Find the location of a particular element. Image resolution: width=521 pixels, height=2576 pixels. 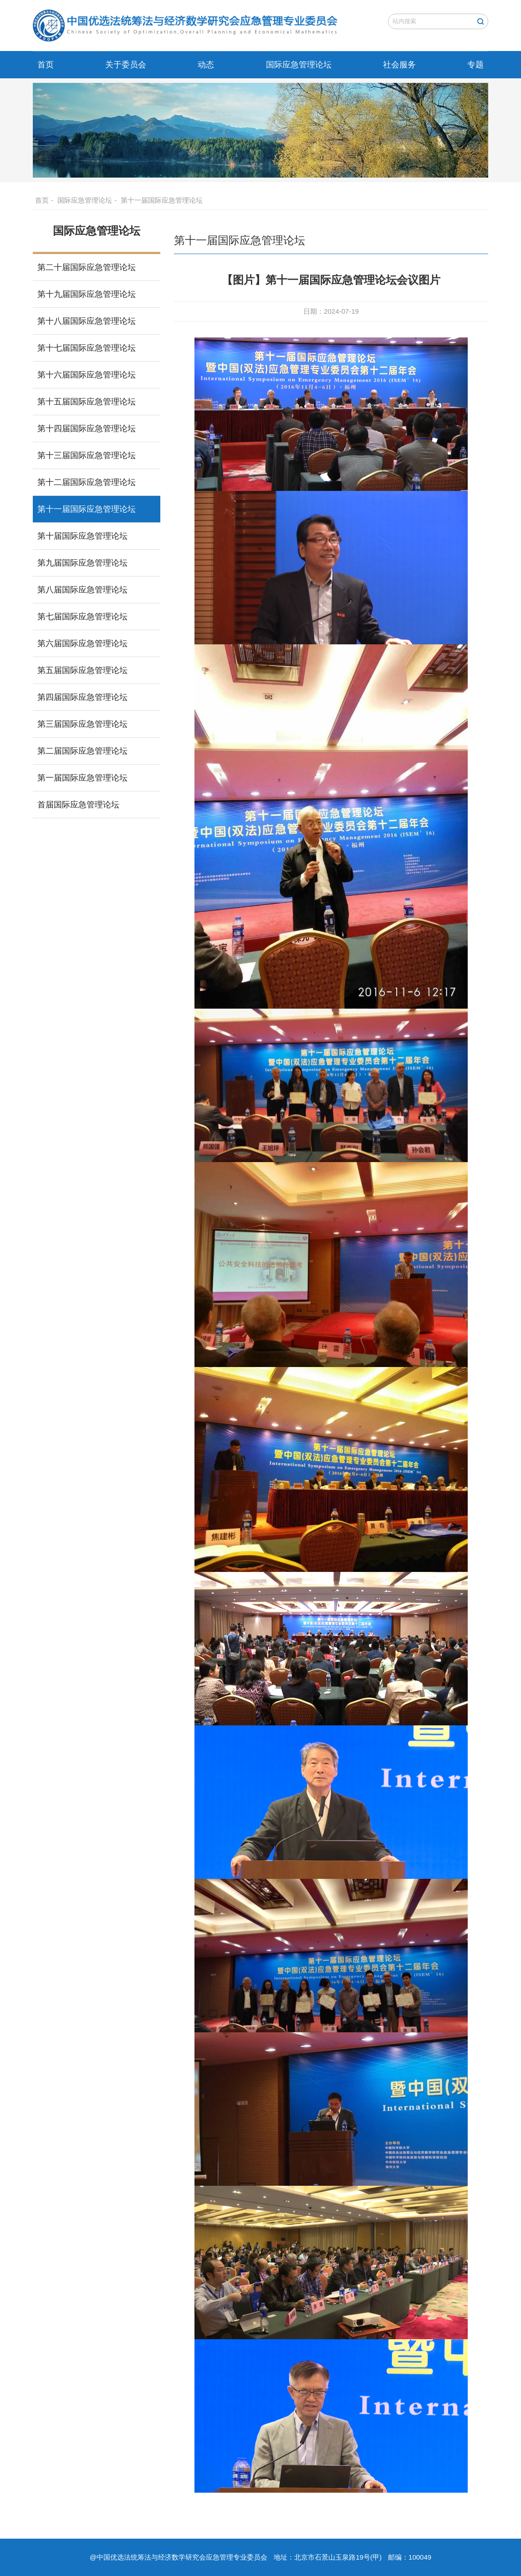

第九届国际应急管理论坛 is located at coordinates (82, 562).